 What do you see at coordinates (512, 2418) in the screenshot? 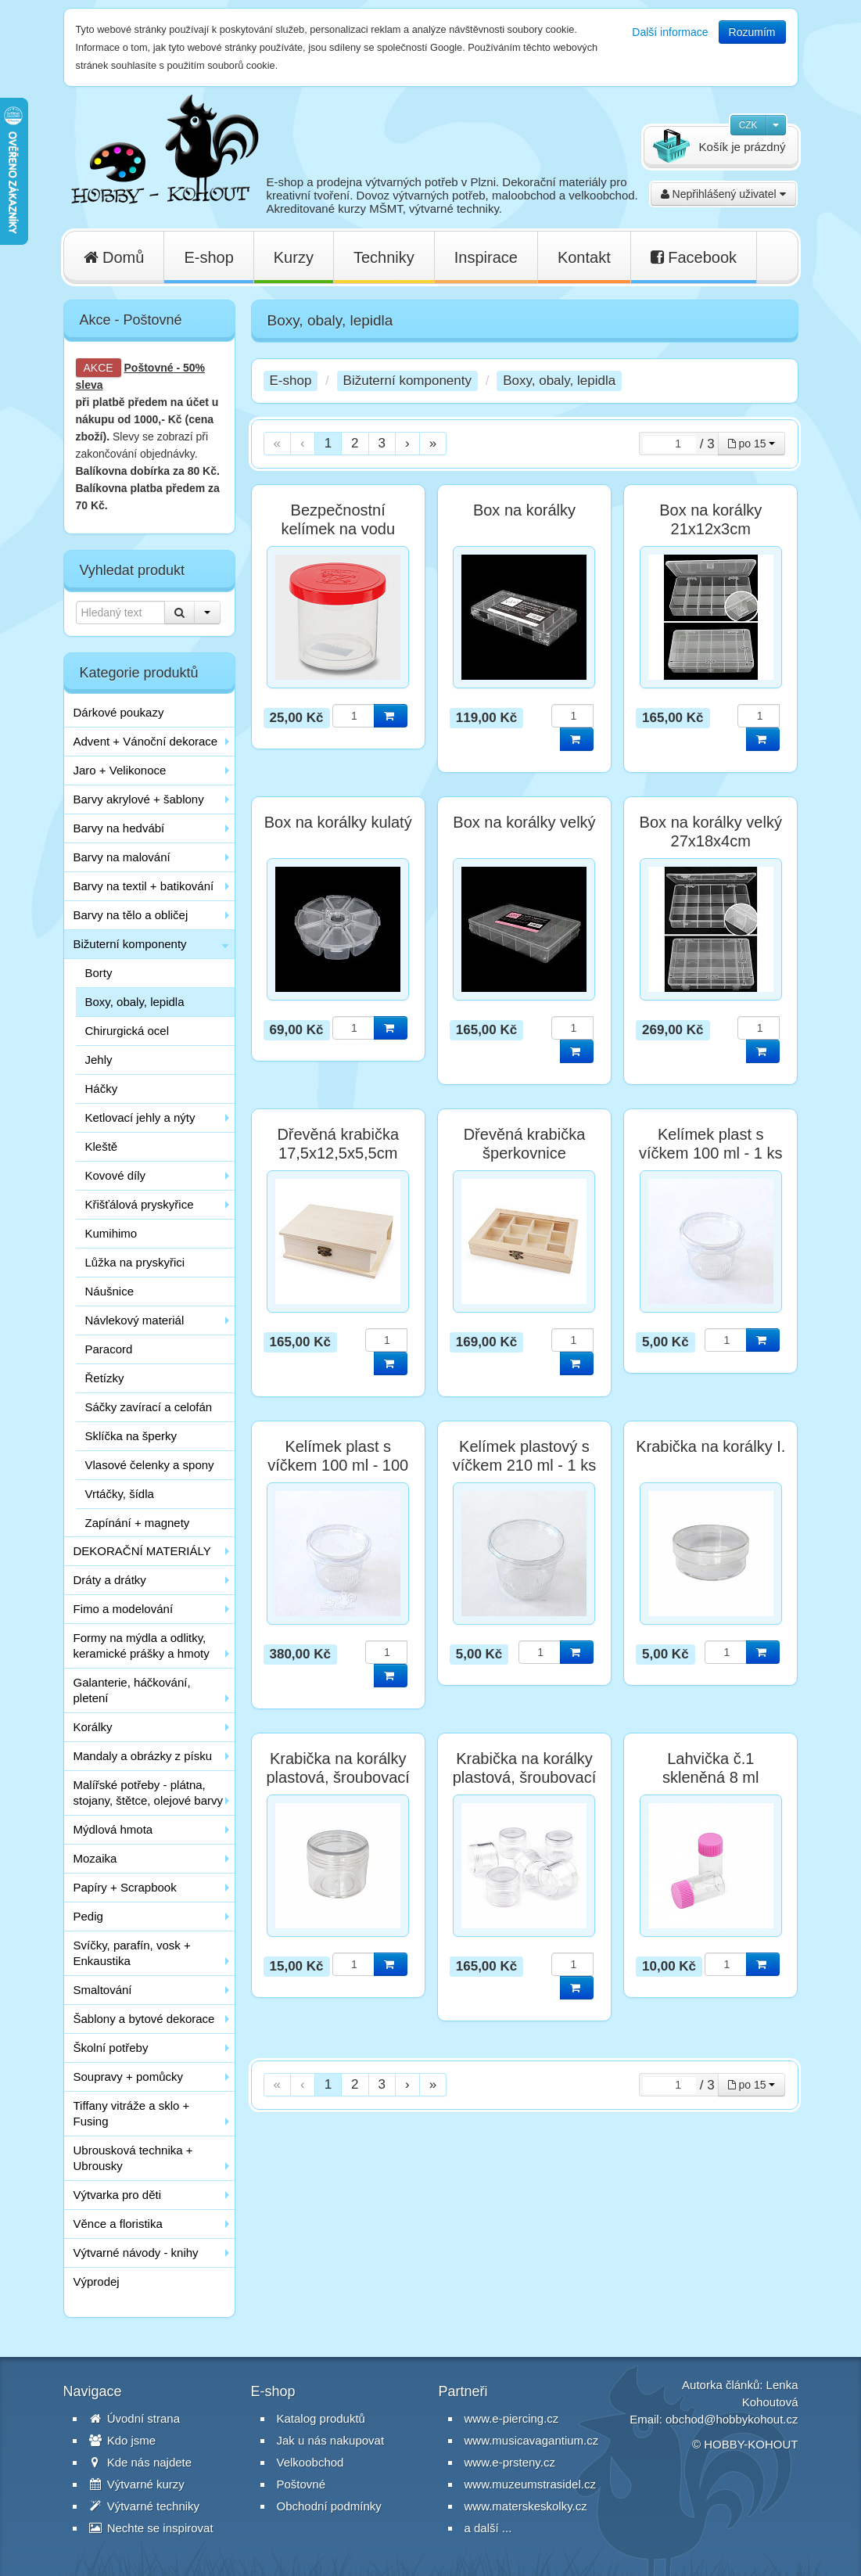
I see `www.e-piercing.cz` at bounding box center [512, 2418].